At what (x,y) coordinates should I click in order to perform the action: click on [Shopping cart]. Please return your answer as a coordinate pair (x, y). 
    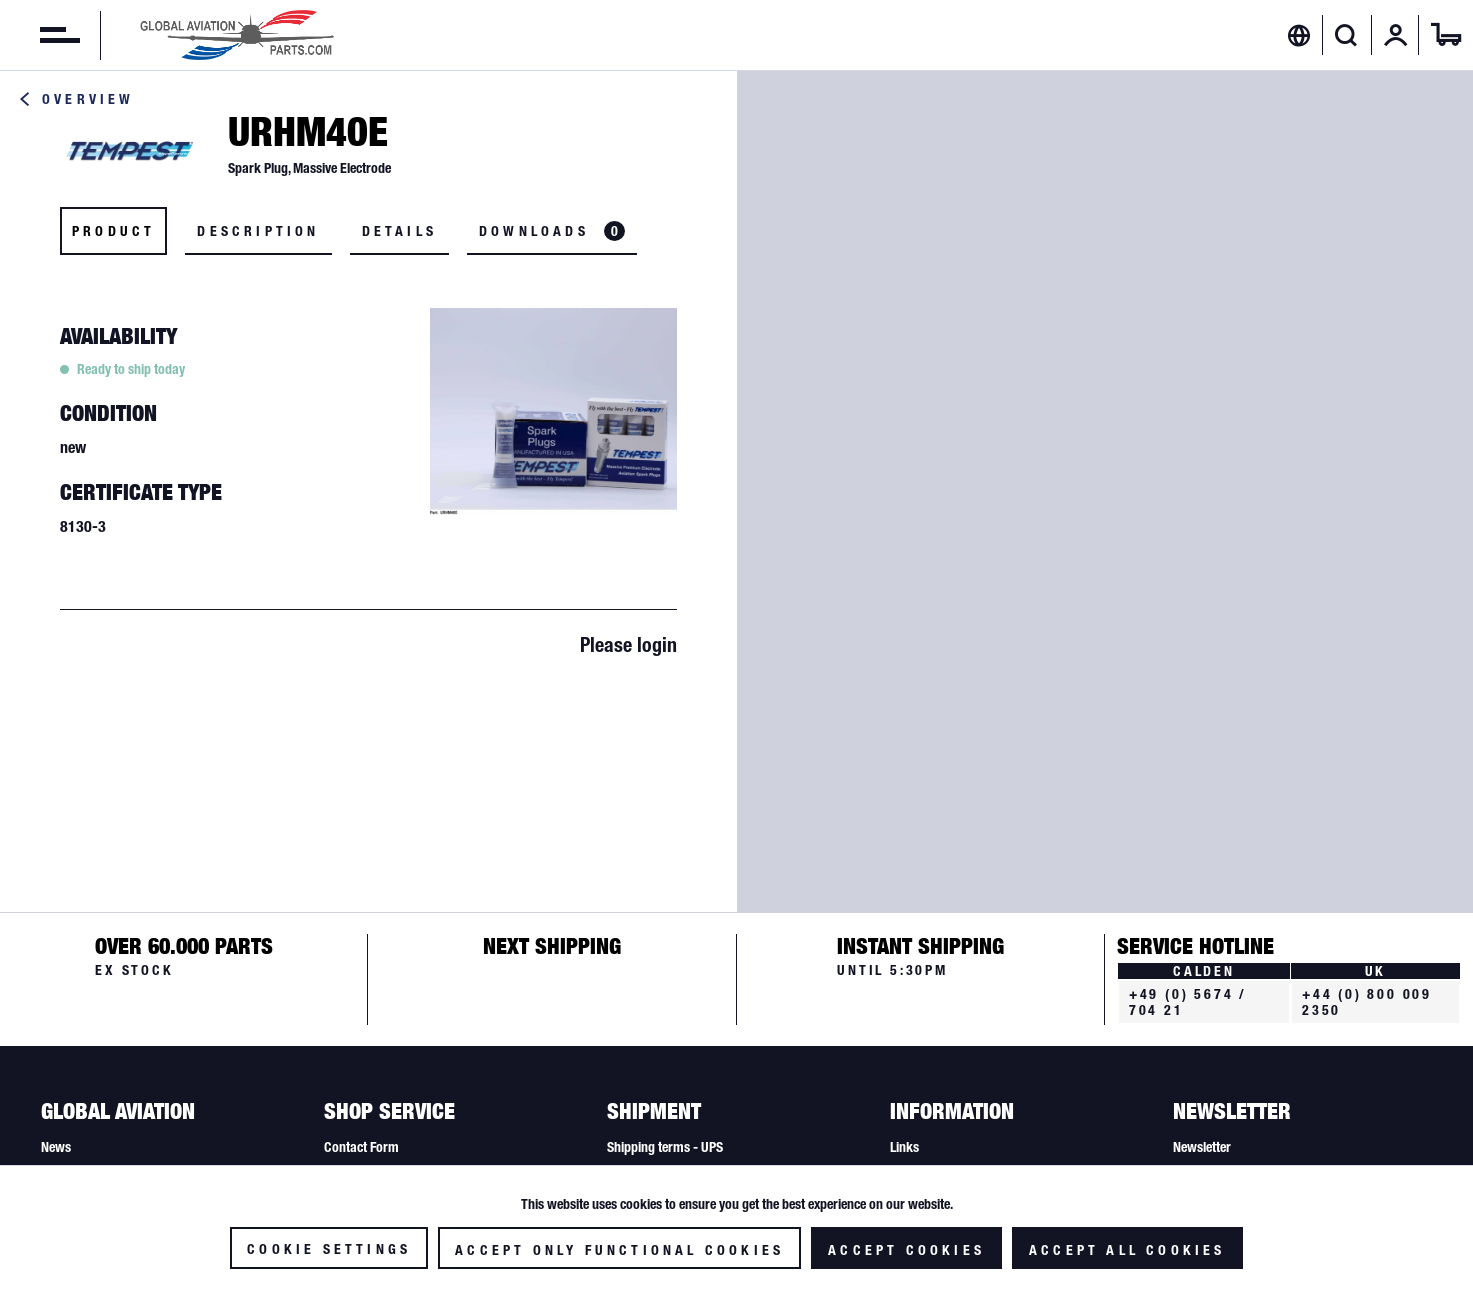
    Looking at the image, I should click on (1446, 35).